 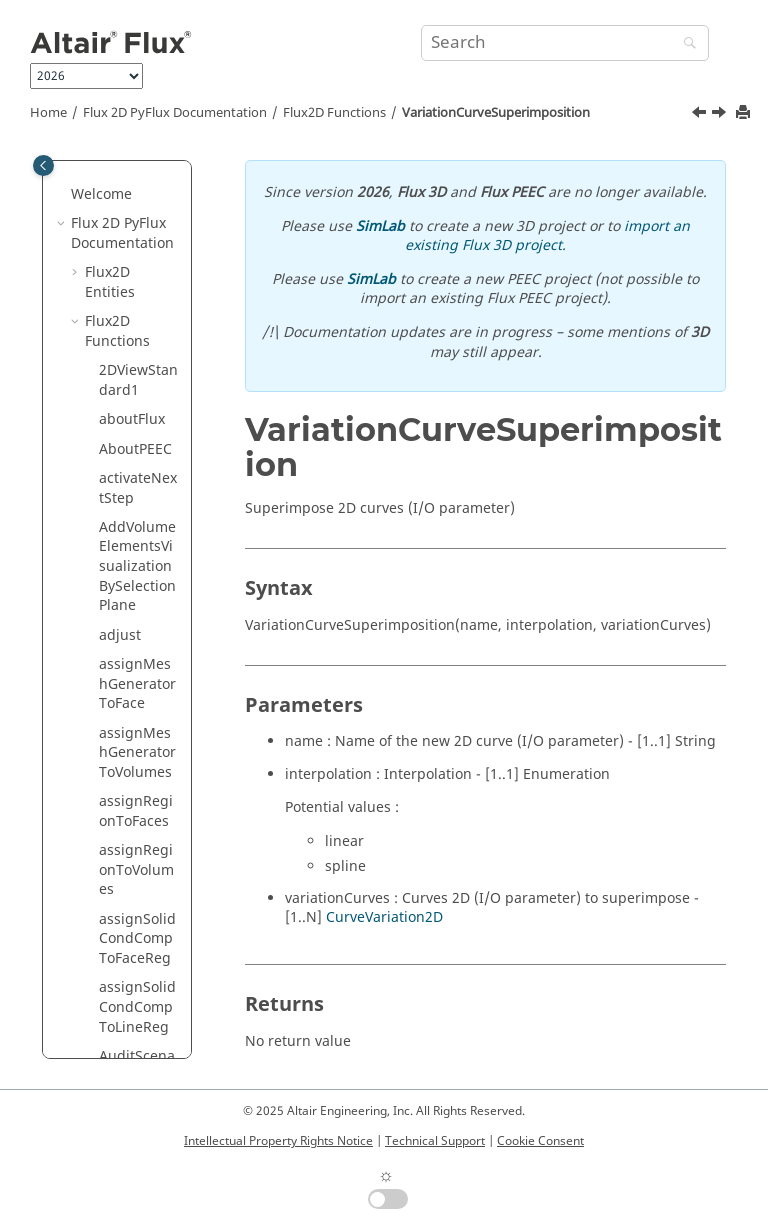 I want to click on ViewFourSights, so click(x=135, y=663).